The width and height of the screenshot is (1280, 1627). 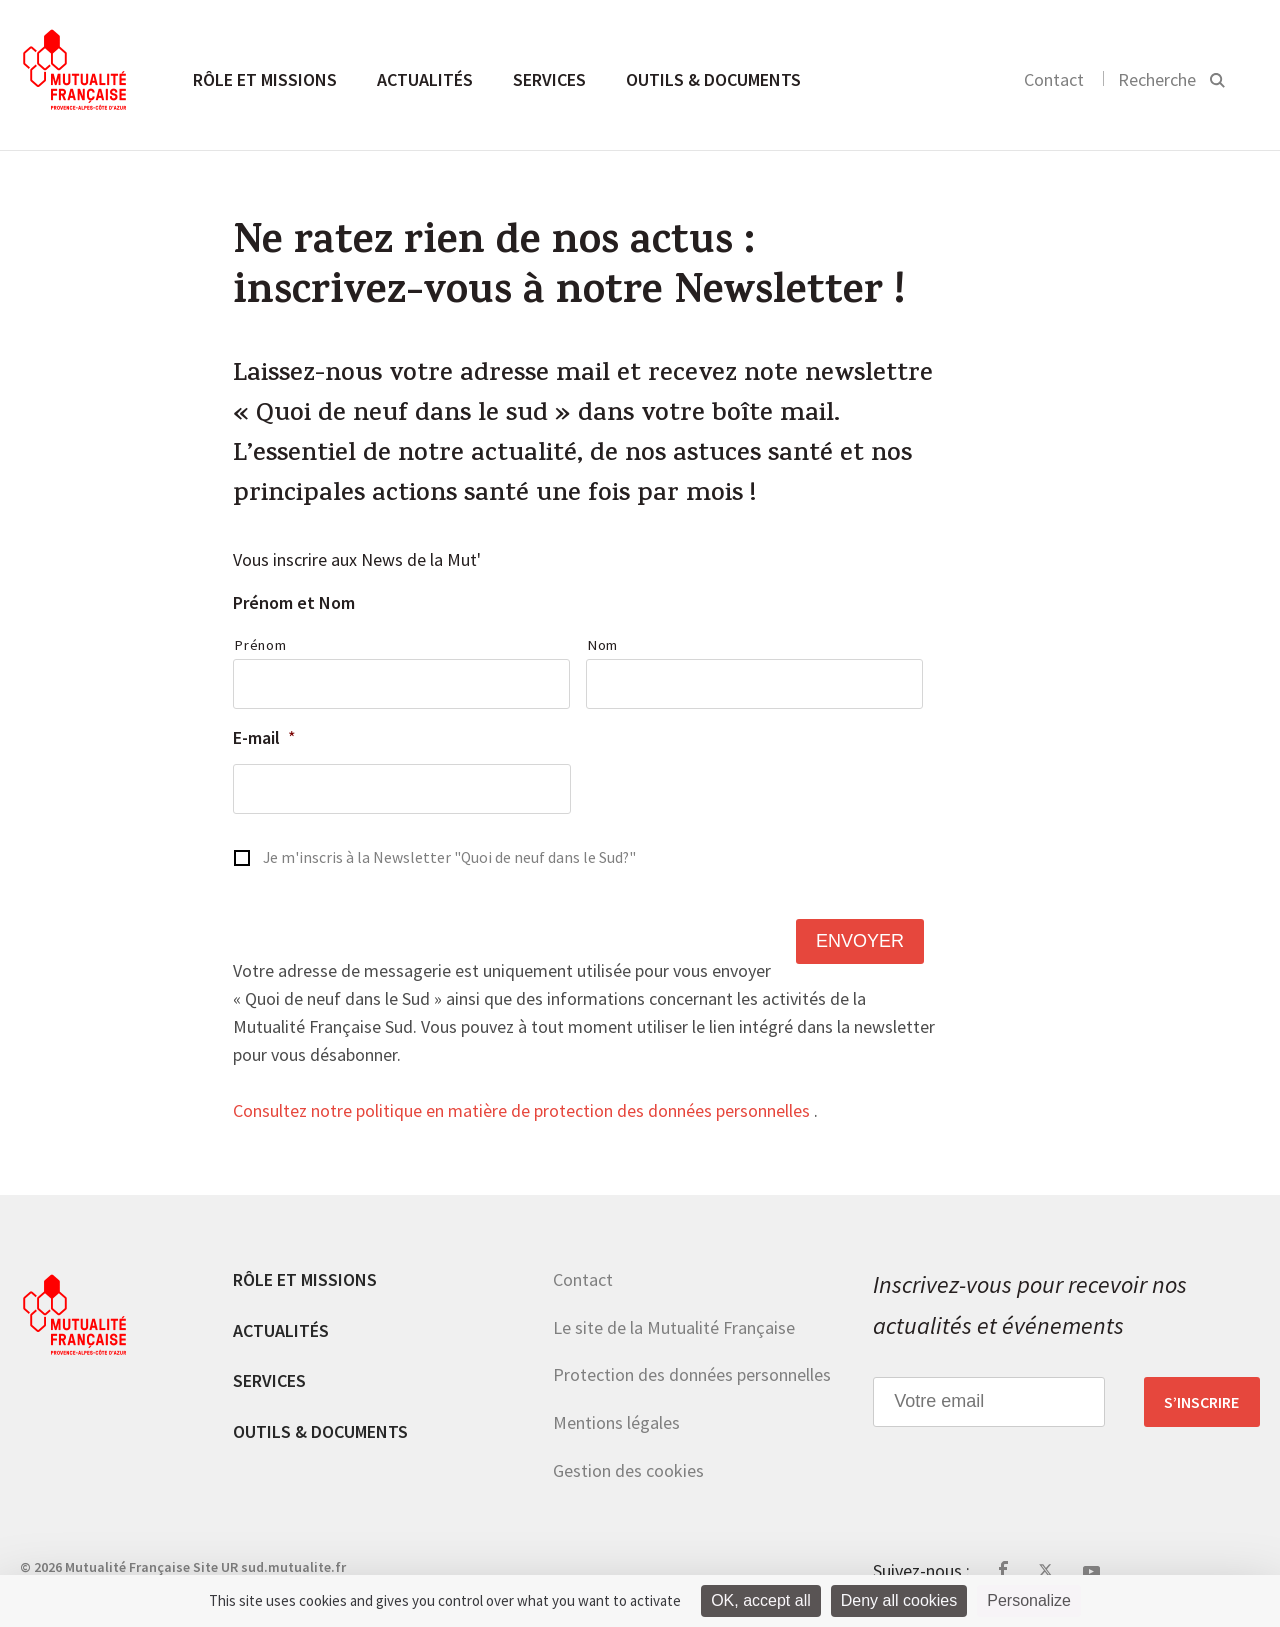 What do you see at coordinates (899, 1600) in the screenshot?
I see `Deny all cookies [Cookies : Deny all cookies]` at bounding box center [899, 1600].